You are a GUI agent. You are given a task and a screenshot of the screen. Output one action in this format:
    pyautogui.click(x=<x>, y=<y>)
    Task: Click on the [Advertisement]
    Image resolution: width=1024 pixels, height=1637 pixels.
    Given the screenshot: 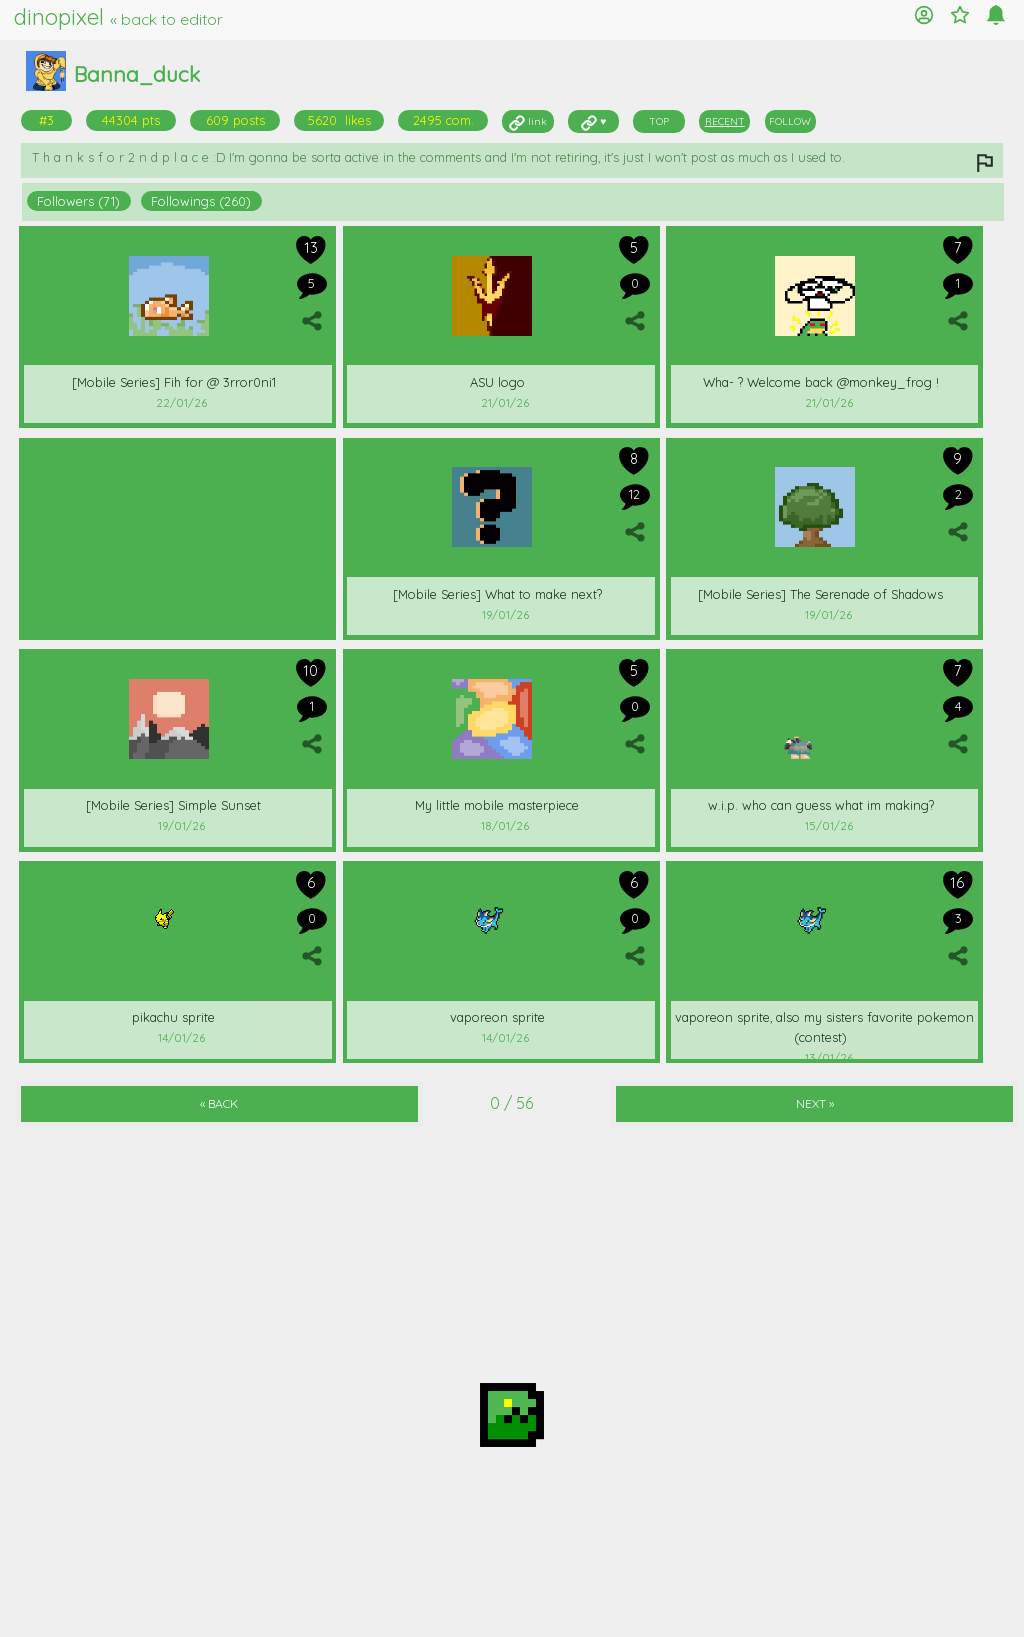 What is the action you would take?
    pyautogui.click(x=178, y=536)
    